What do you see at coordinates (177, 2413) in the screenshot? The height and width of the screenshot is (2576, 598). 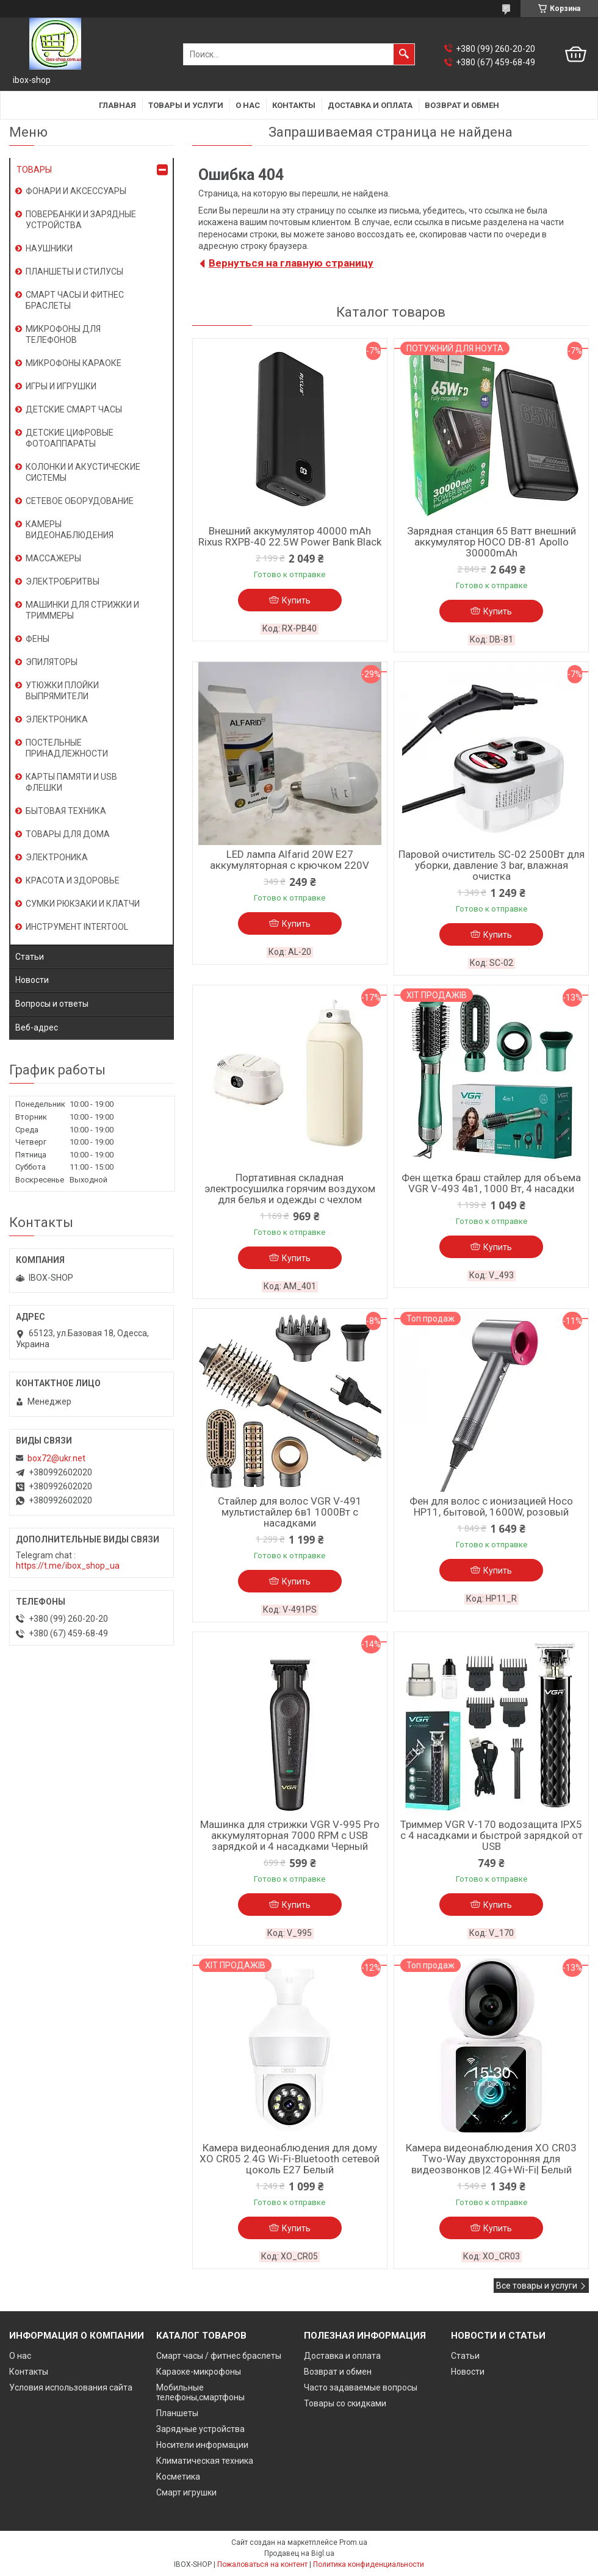 I see `Планшеты` at bounding box center [177, 2413].